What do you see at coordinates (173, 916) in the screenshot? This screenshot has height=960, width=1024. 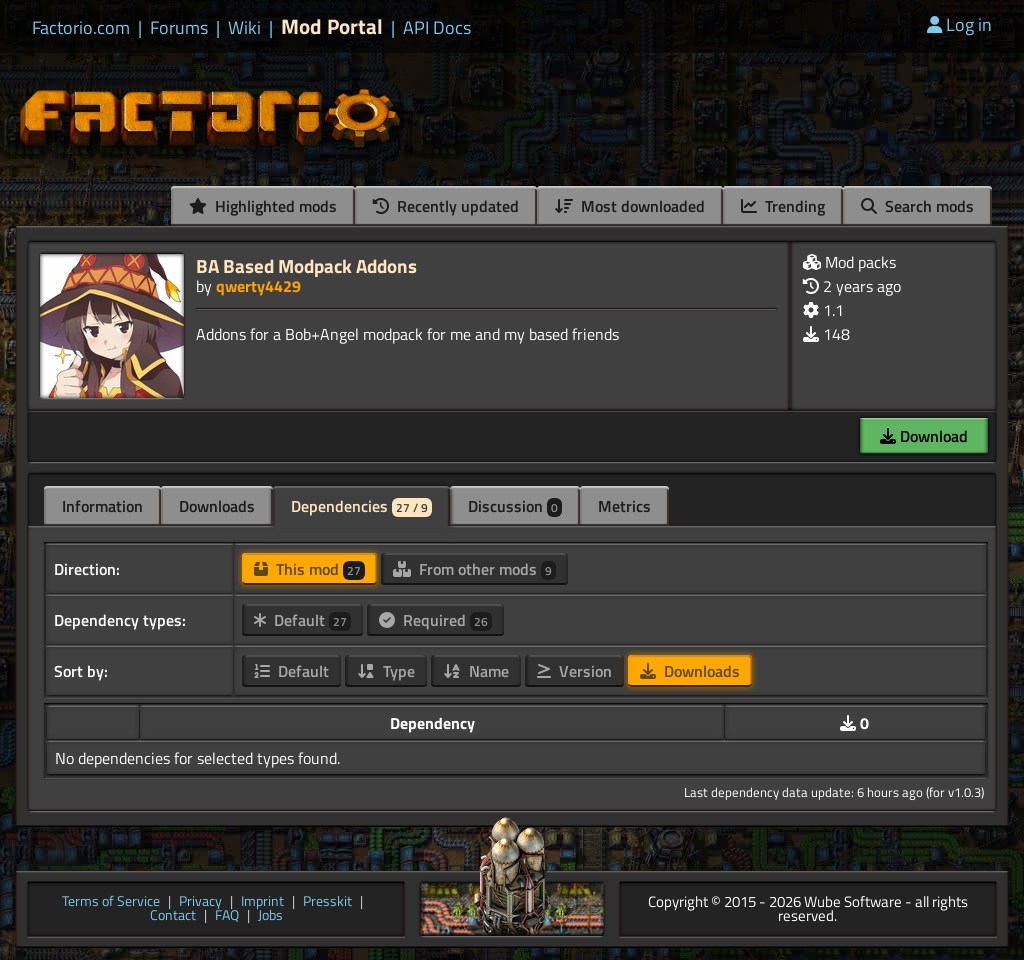 I see `Contact` at bounding box center [173, 916].